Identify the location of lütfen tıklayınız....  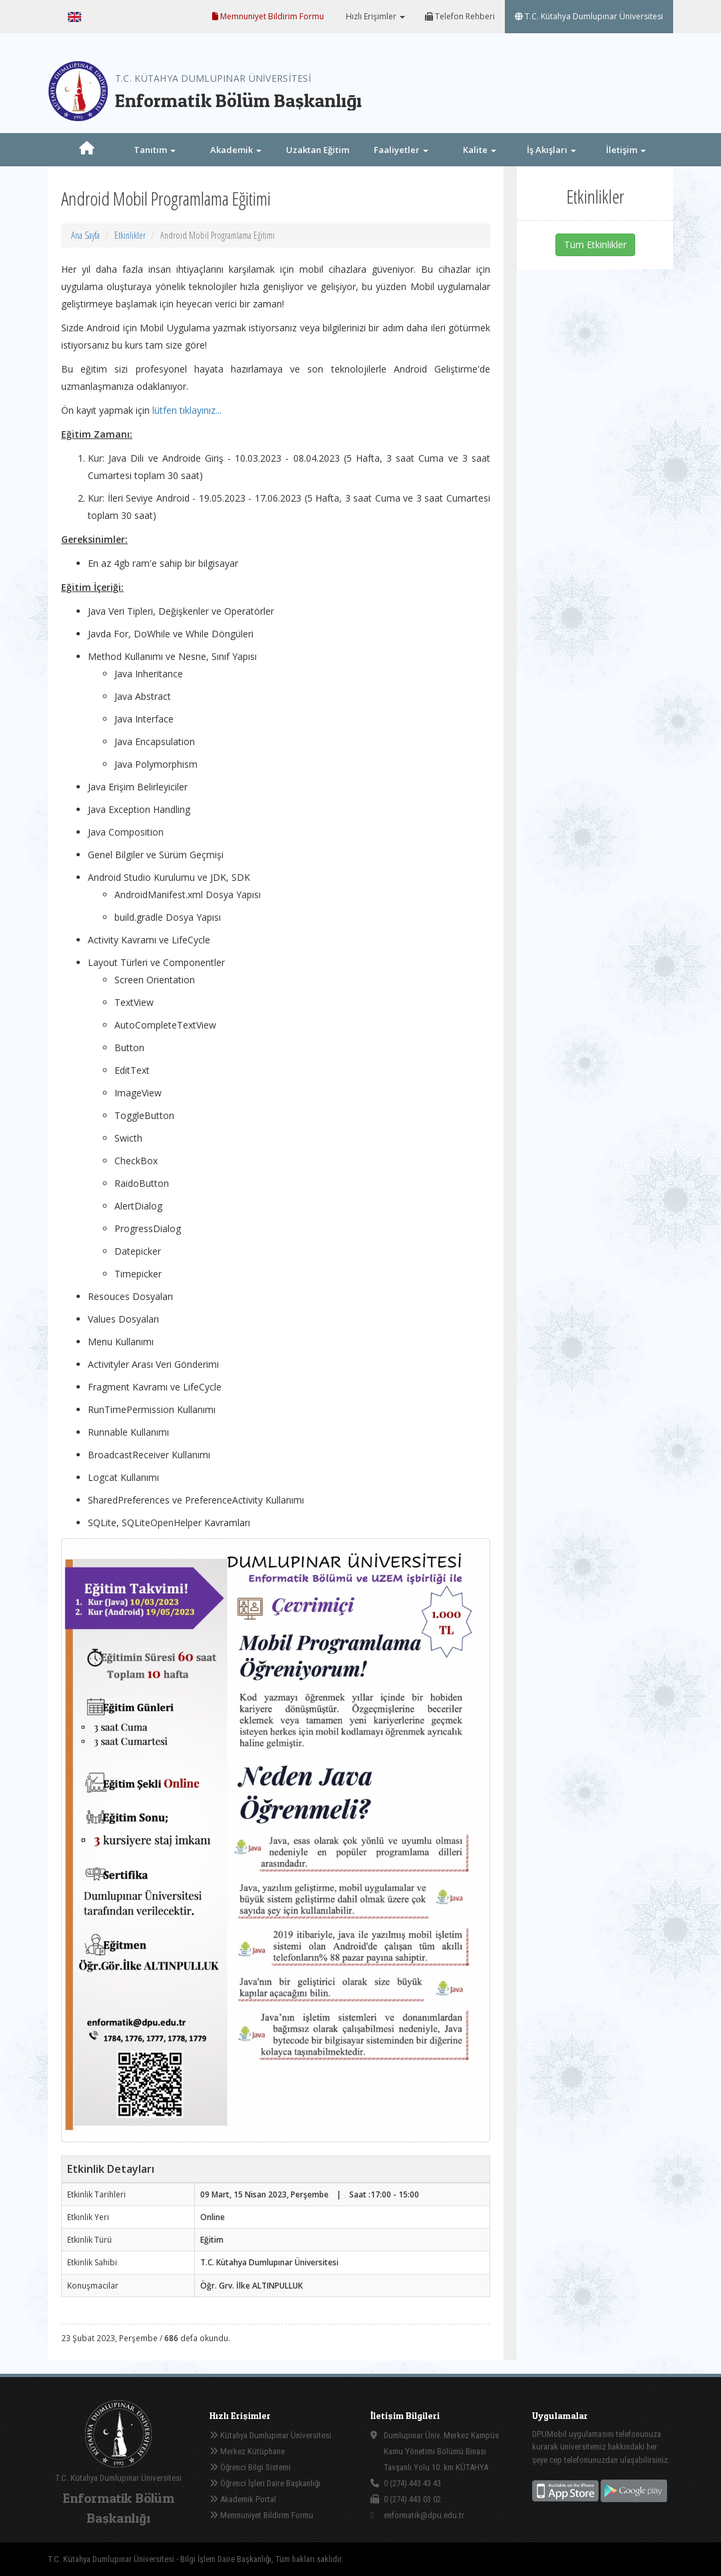
(186, 410).